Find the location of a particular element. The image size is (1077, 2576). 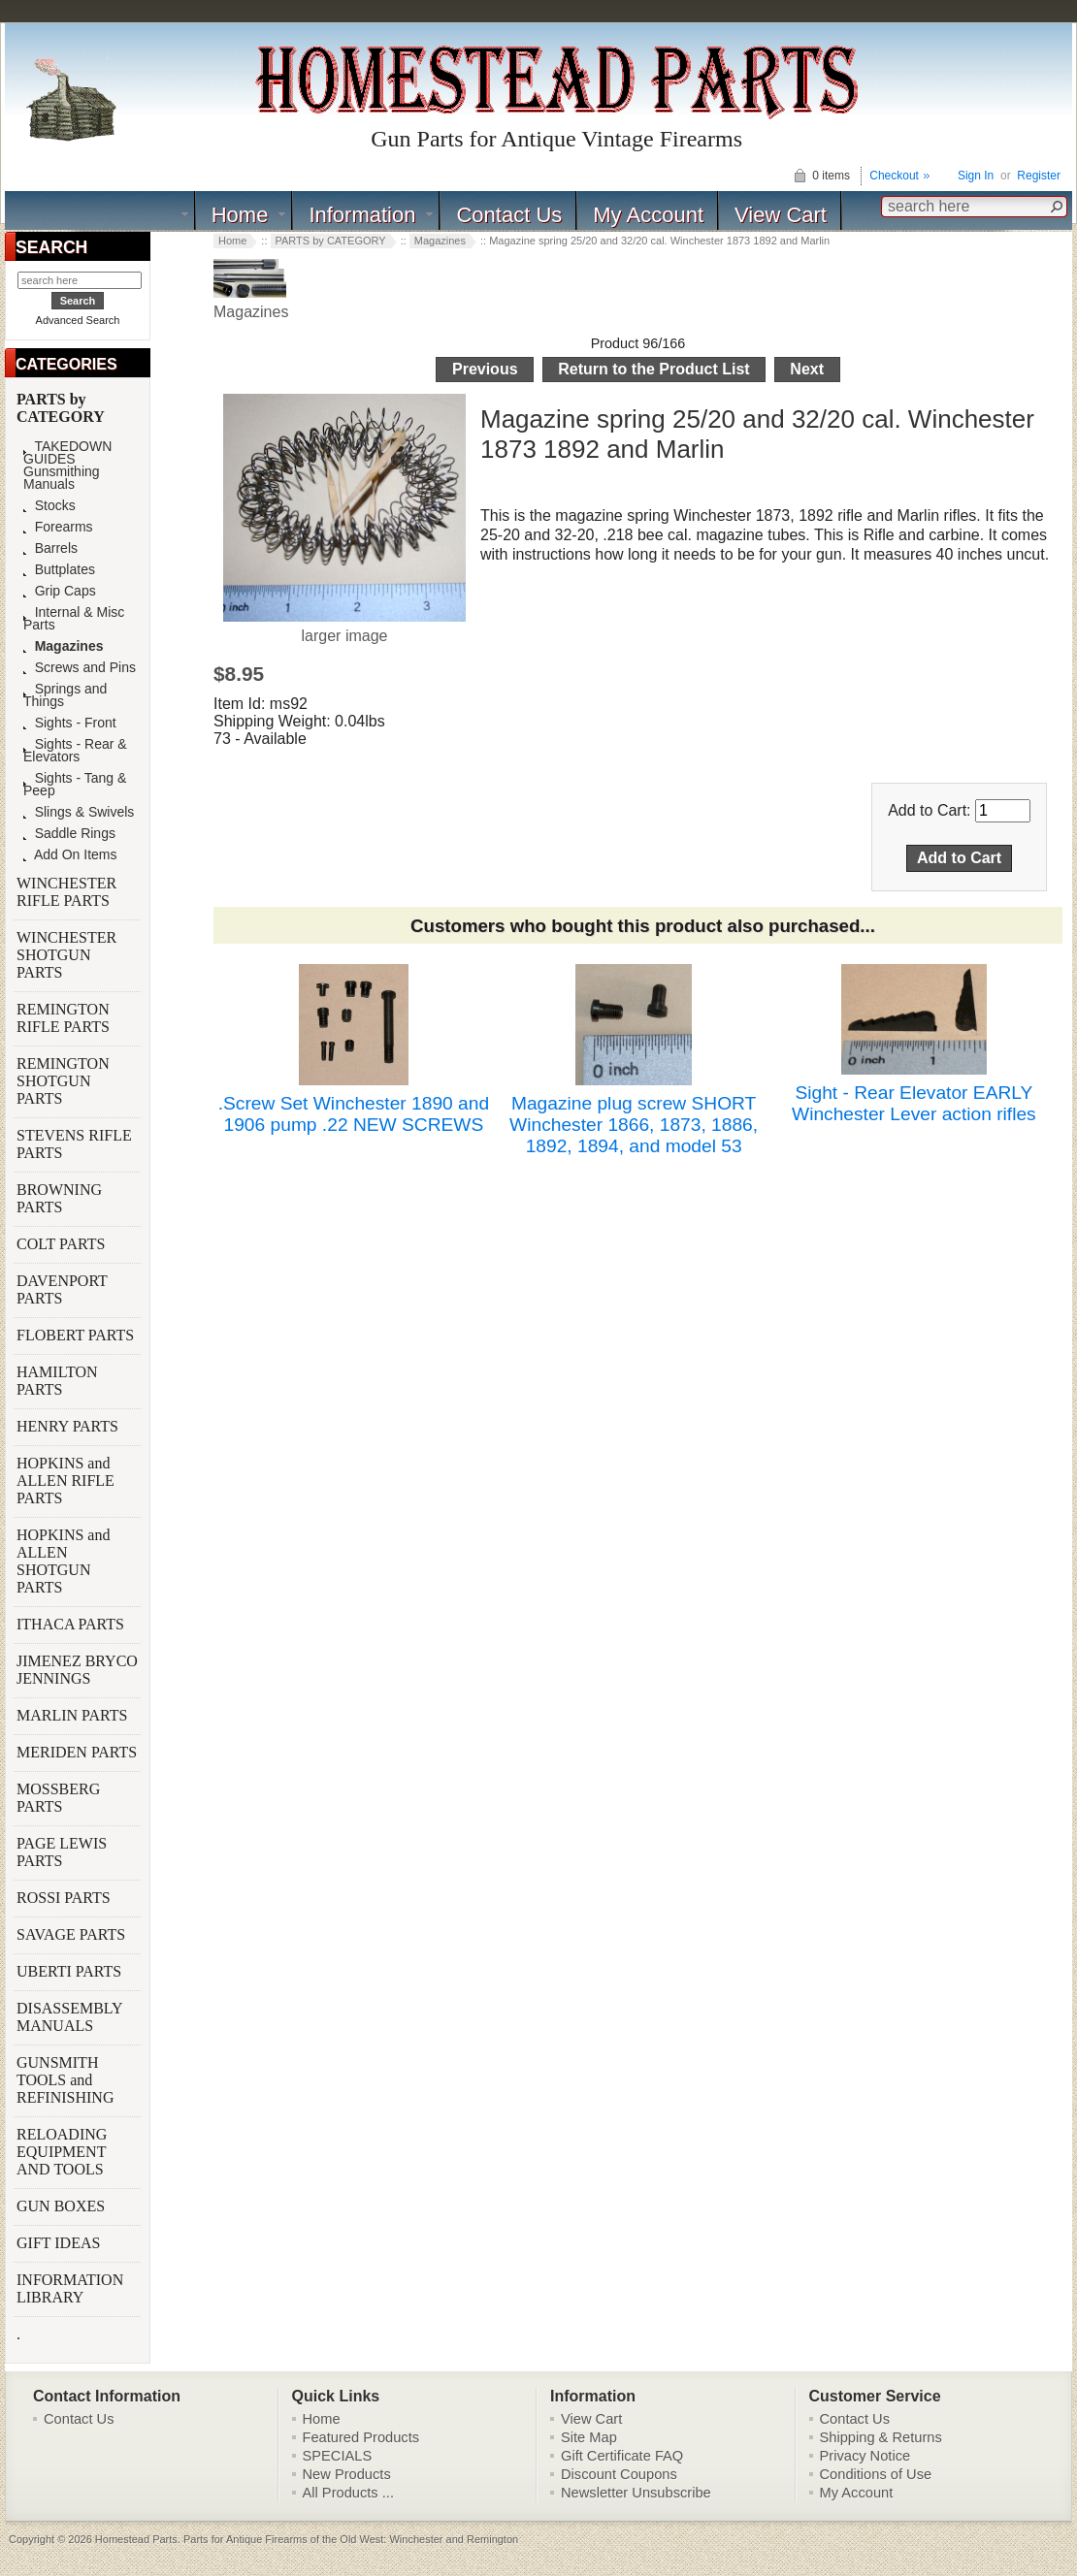

Register is located at coordinates (1039, 175).